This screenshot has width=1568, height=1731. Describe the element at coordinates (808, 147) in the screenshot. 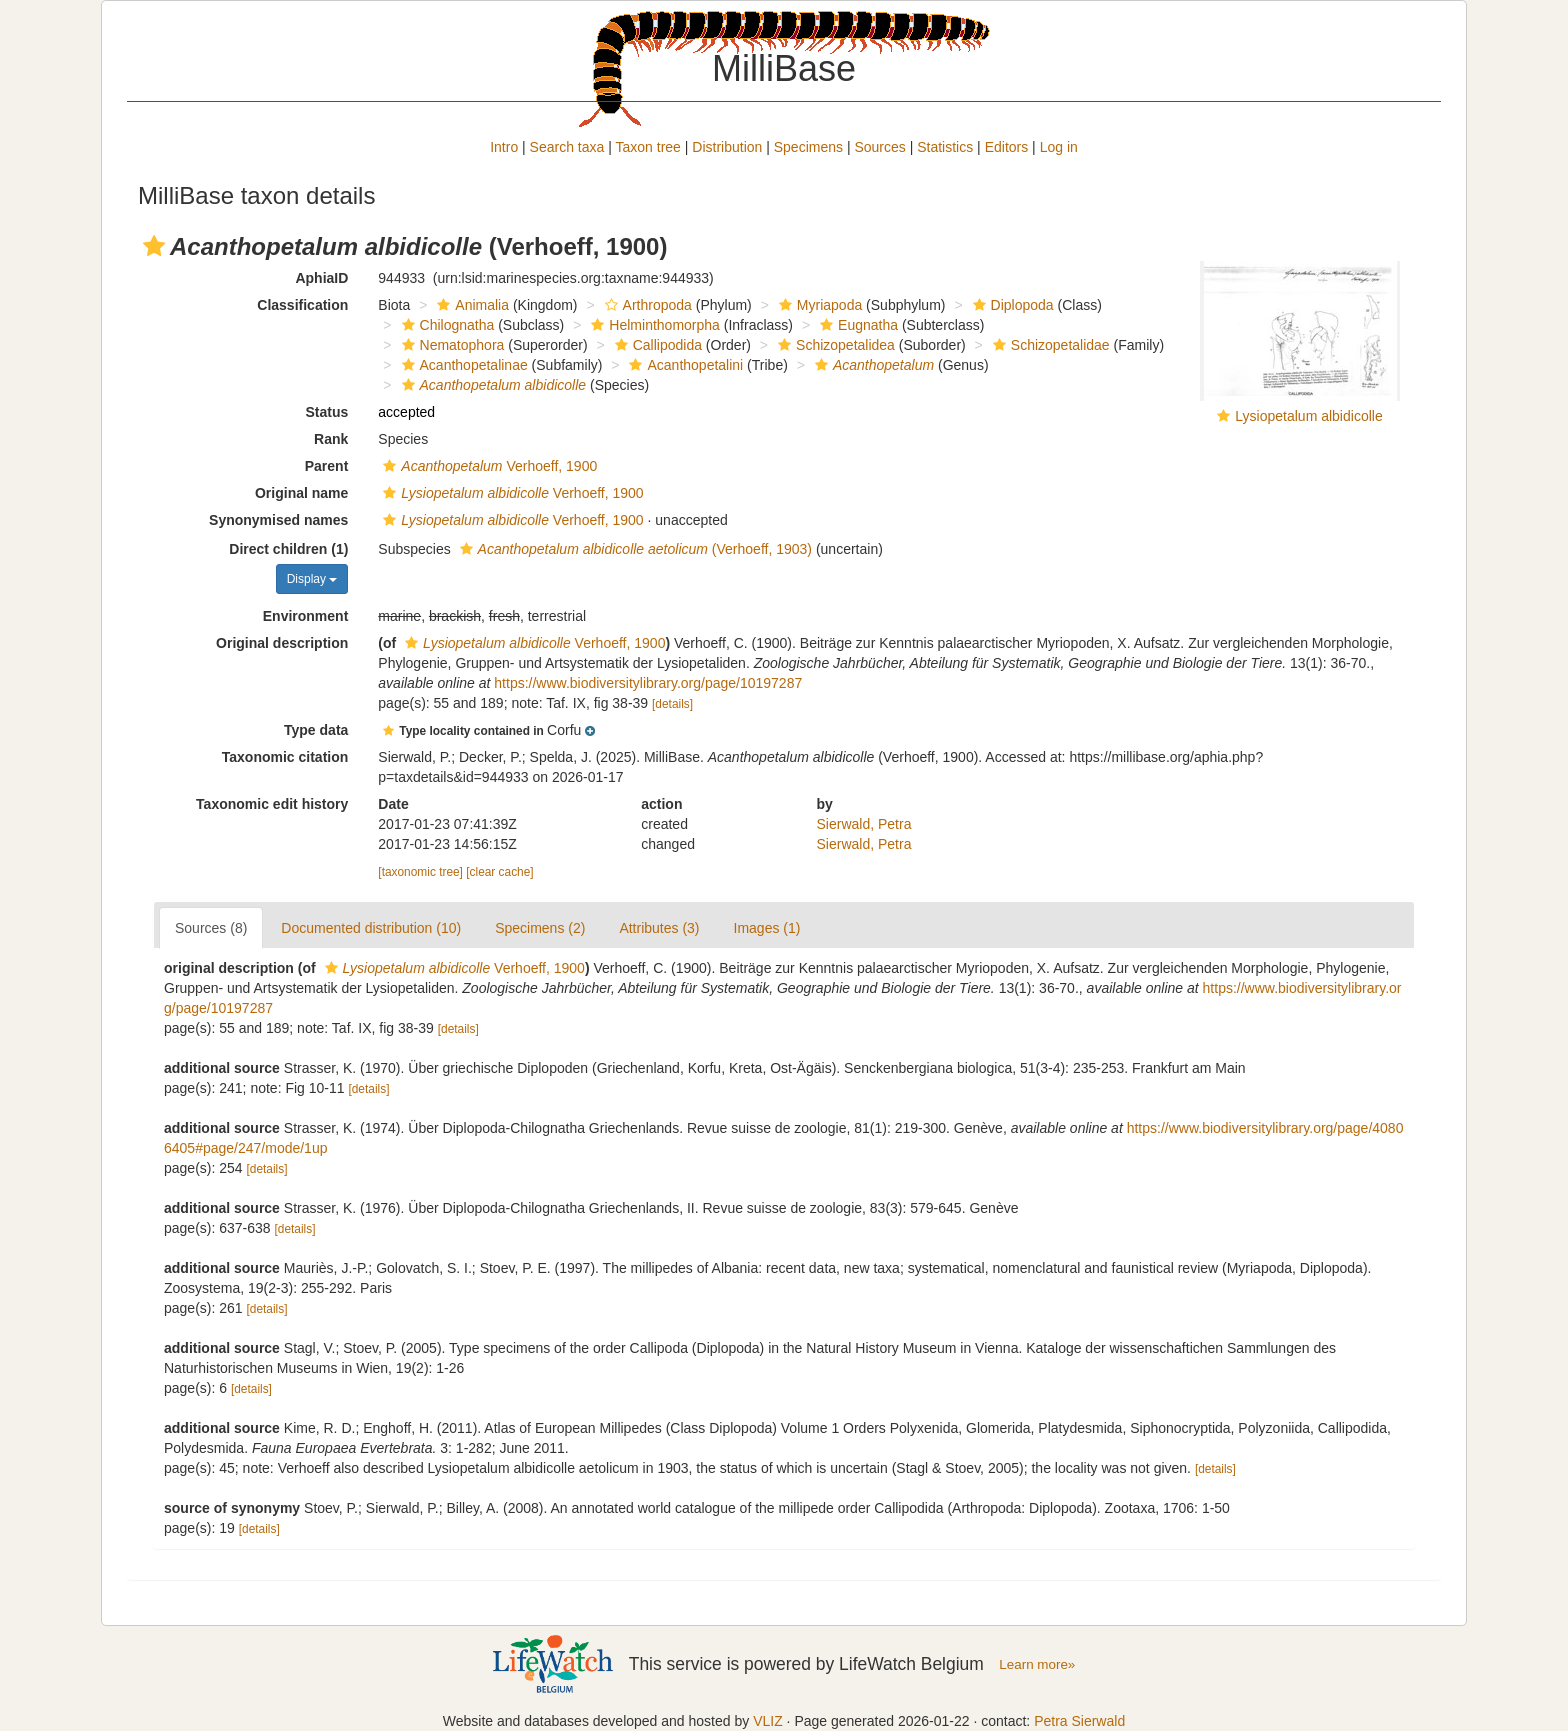

I see `Specimens` at that location.